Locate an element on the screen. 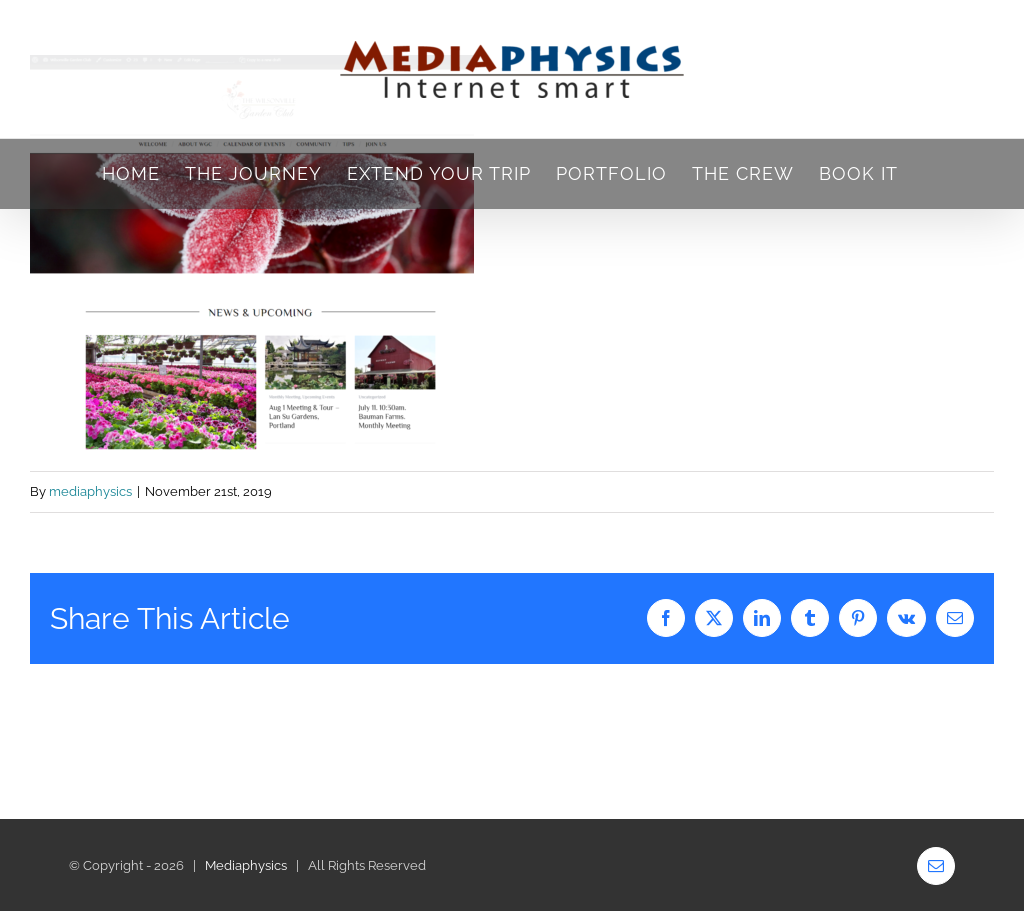  mediaphysics is located at coordinates (90, 491).